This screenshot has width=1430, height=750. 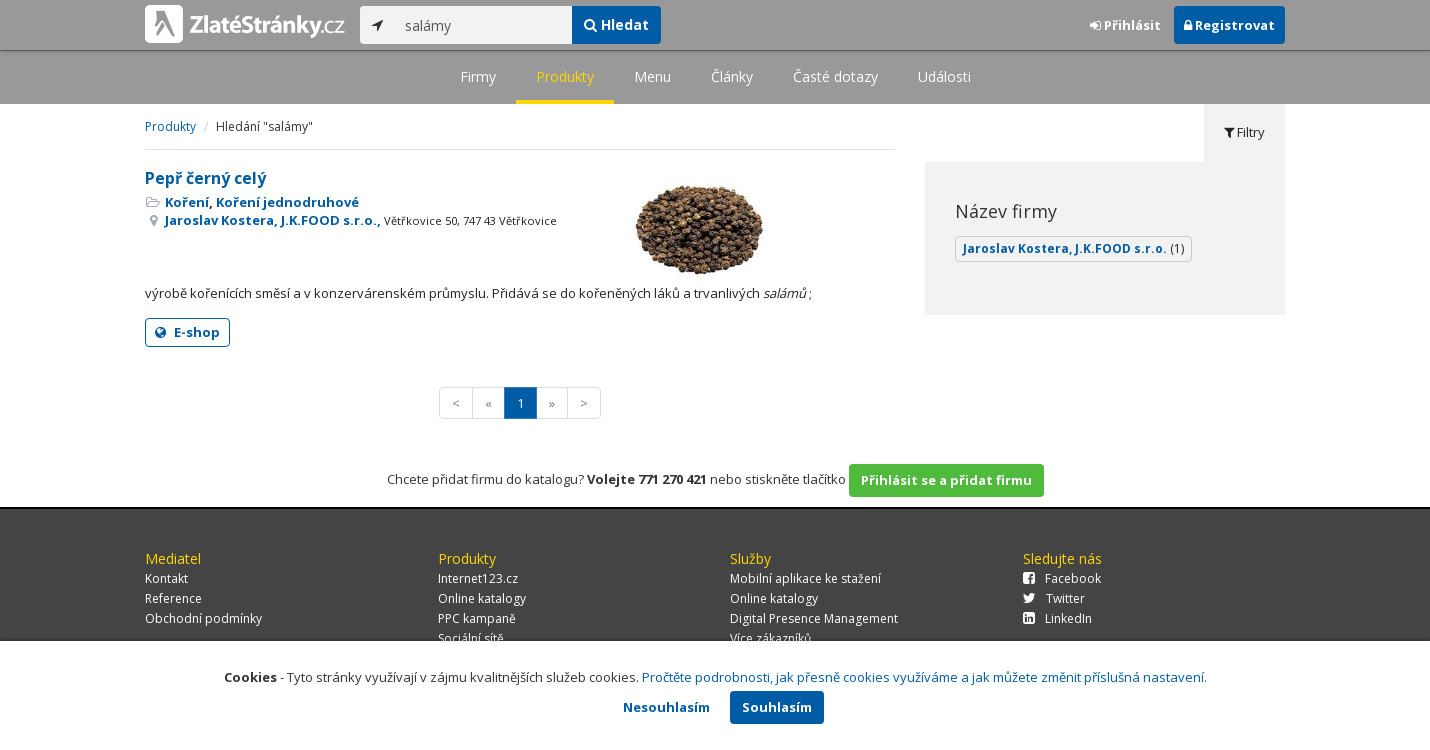 What do you see at coordinates (471, 638) in the screenshot?
I see `Sociální sítě` at bounding box center [471, 638].